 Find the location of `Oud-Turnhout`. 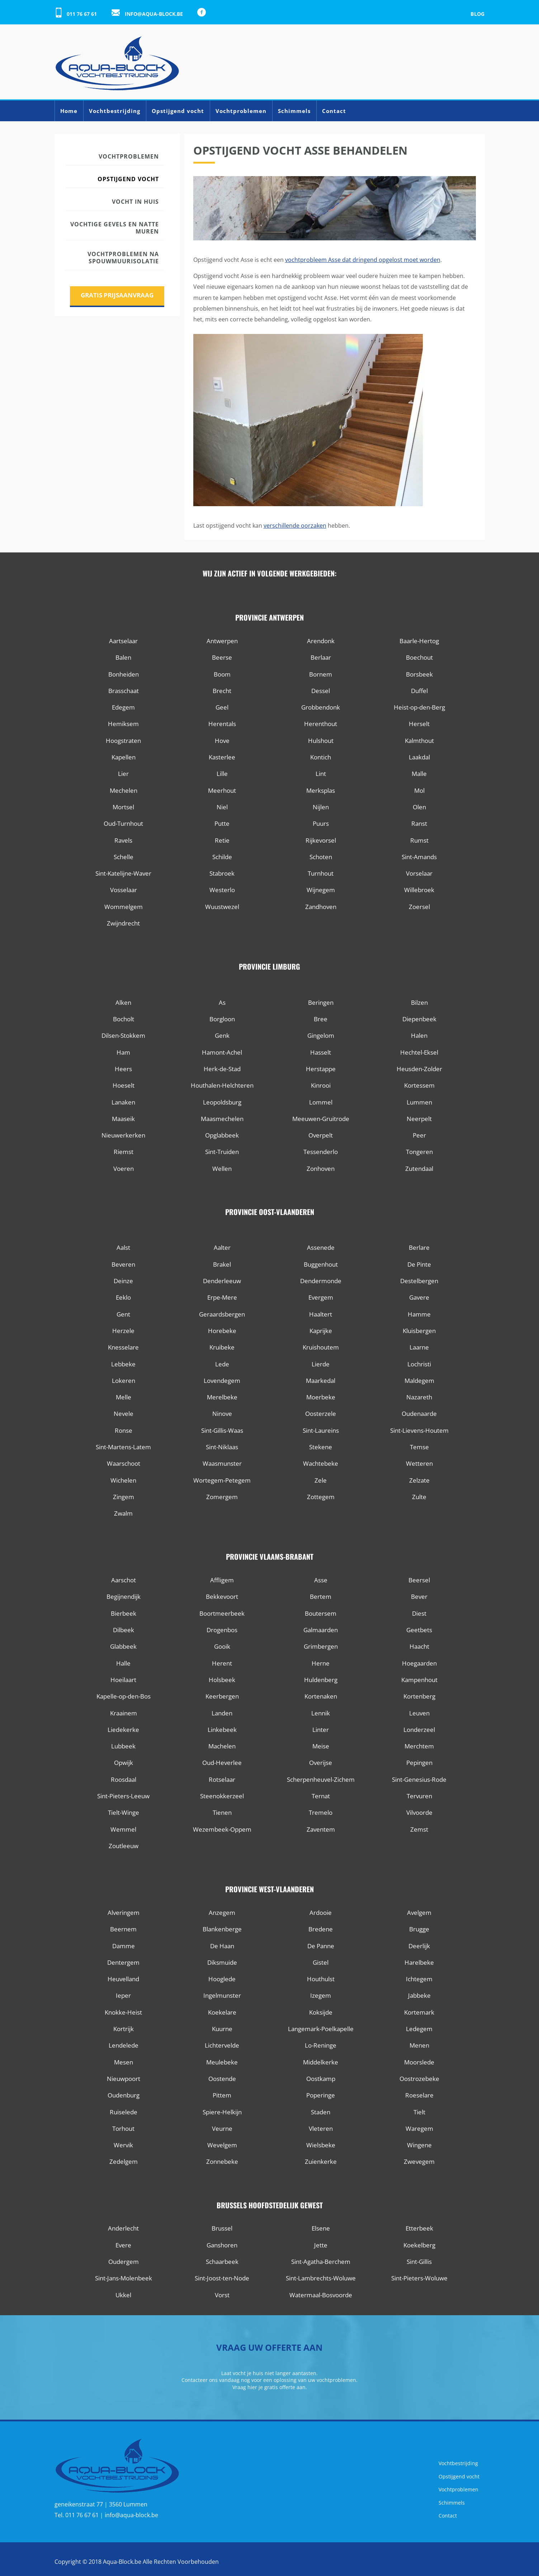

Oud-Turnhout is located at coordinates (123, 823).